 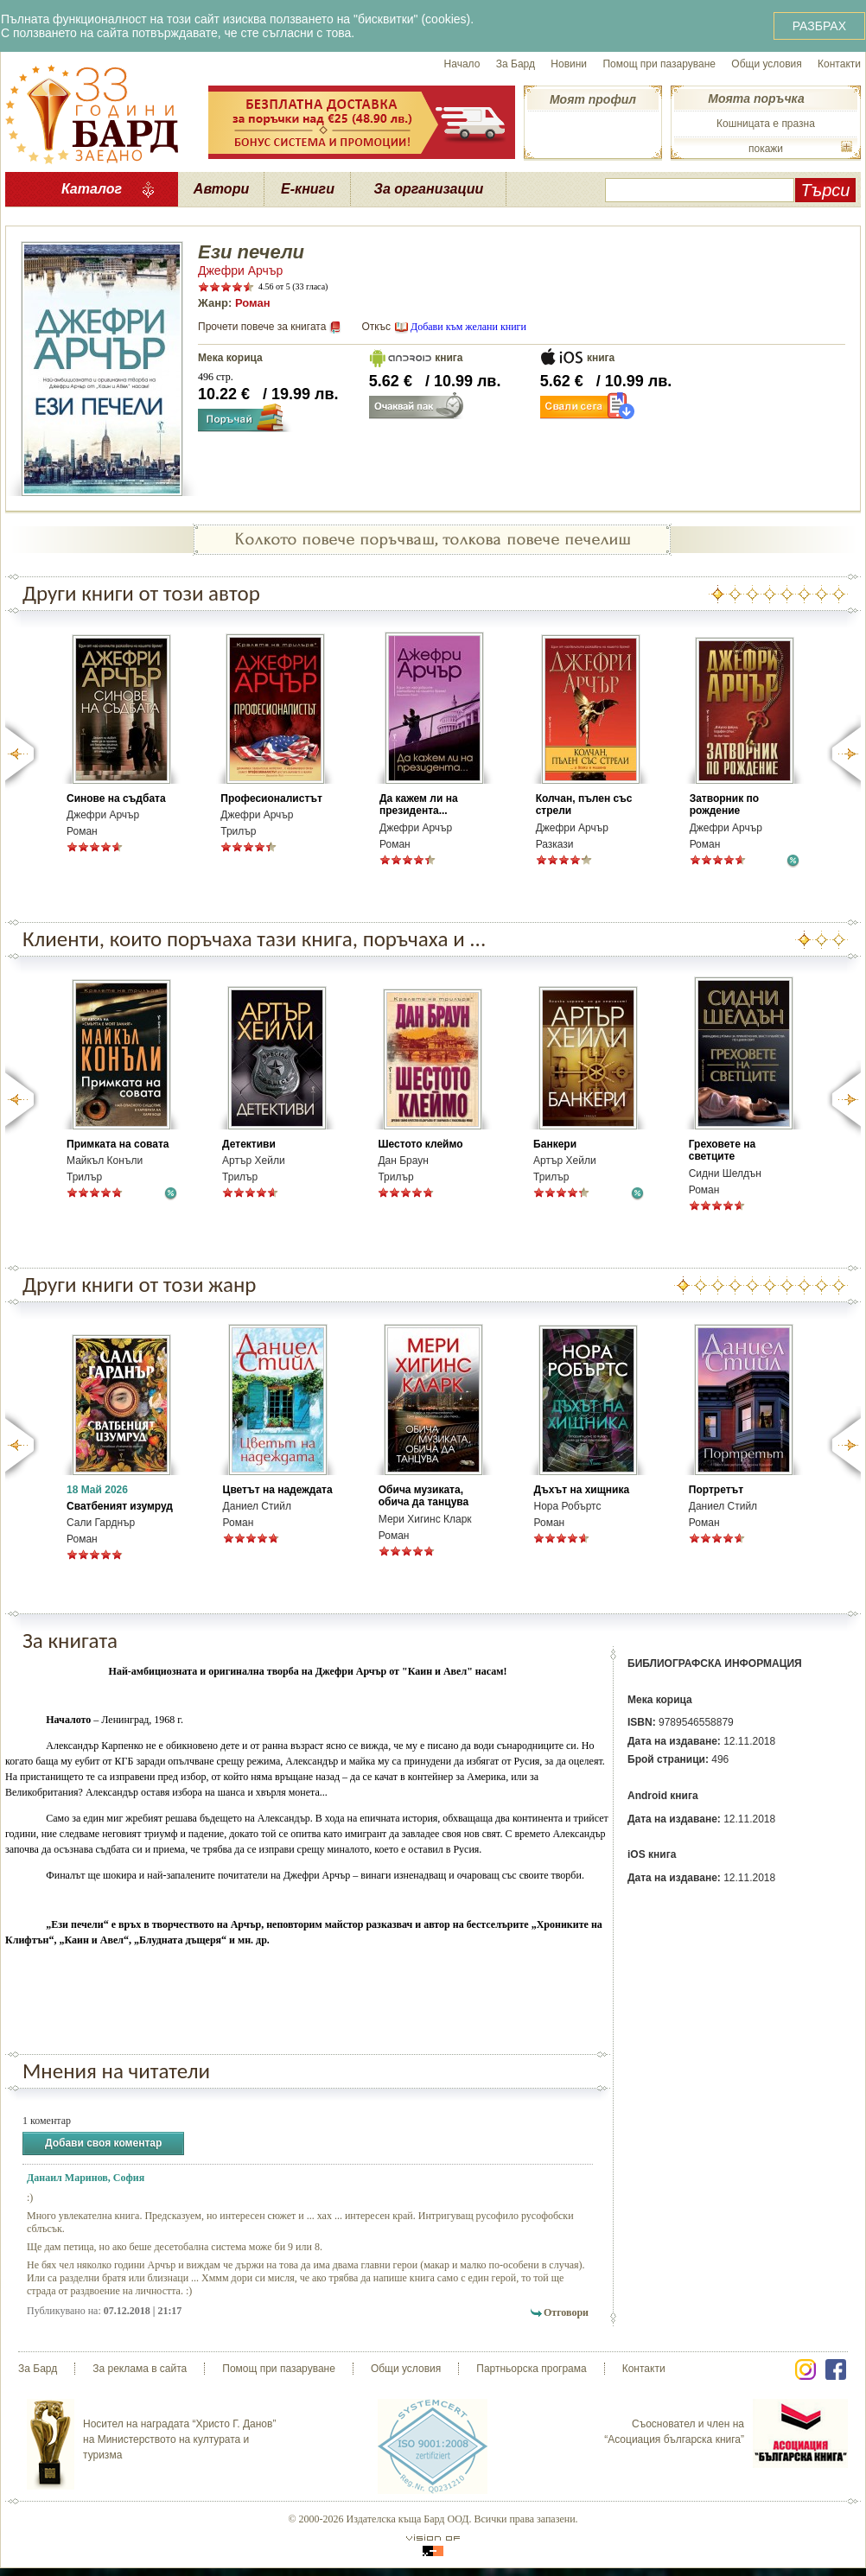 What do you see at coordinates (468, 327) in the screenshot?
I see `Добави към желани книги` at bounding box center [468, 327].